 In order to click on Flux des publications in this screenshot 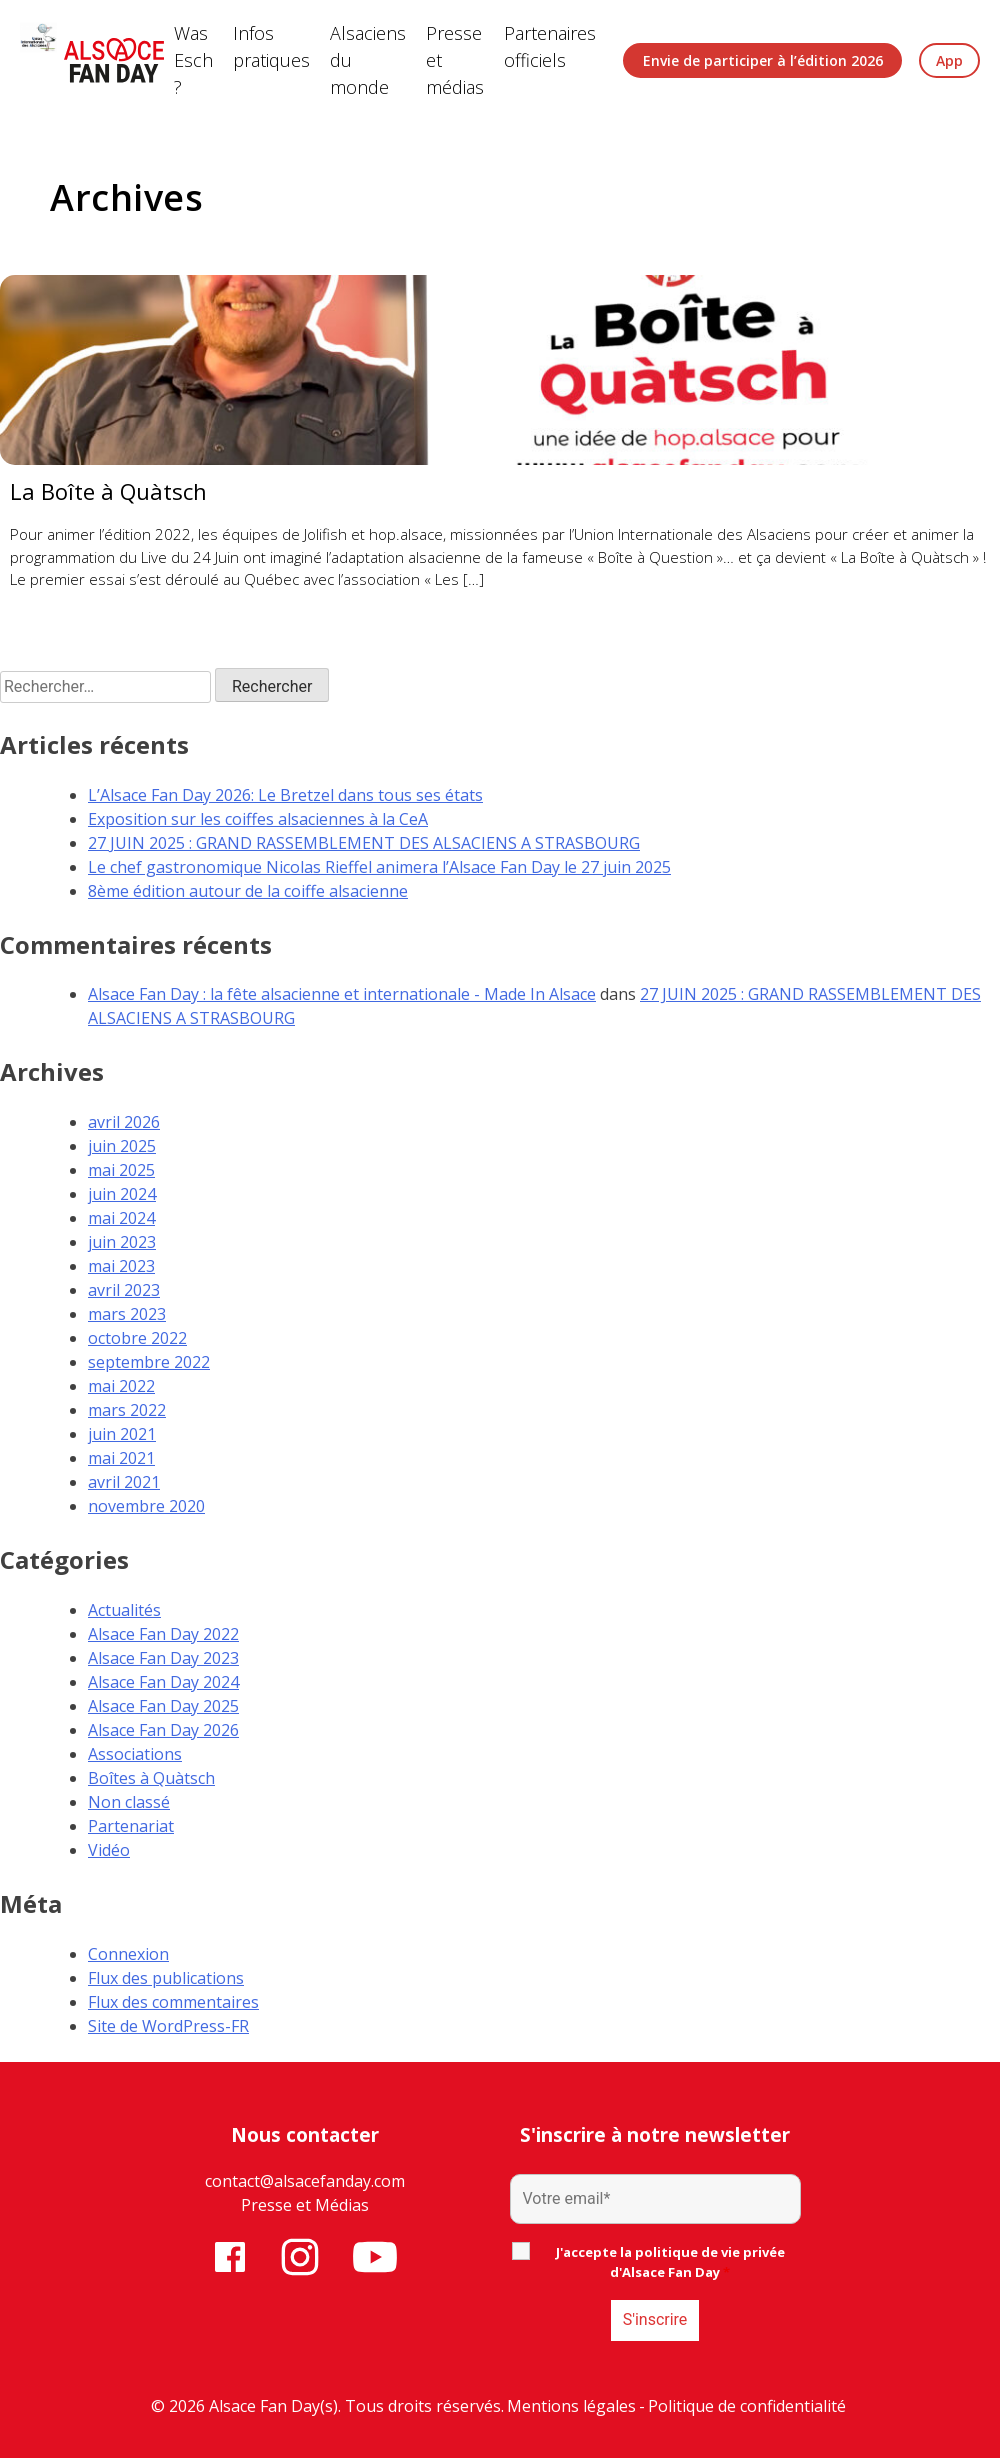, I will do `click(166, 1978)`.